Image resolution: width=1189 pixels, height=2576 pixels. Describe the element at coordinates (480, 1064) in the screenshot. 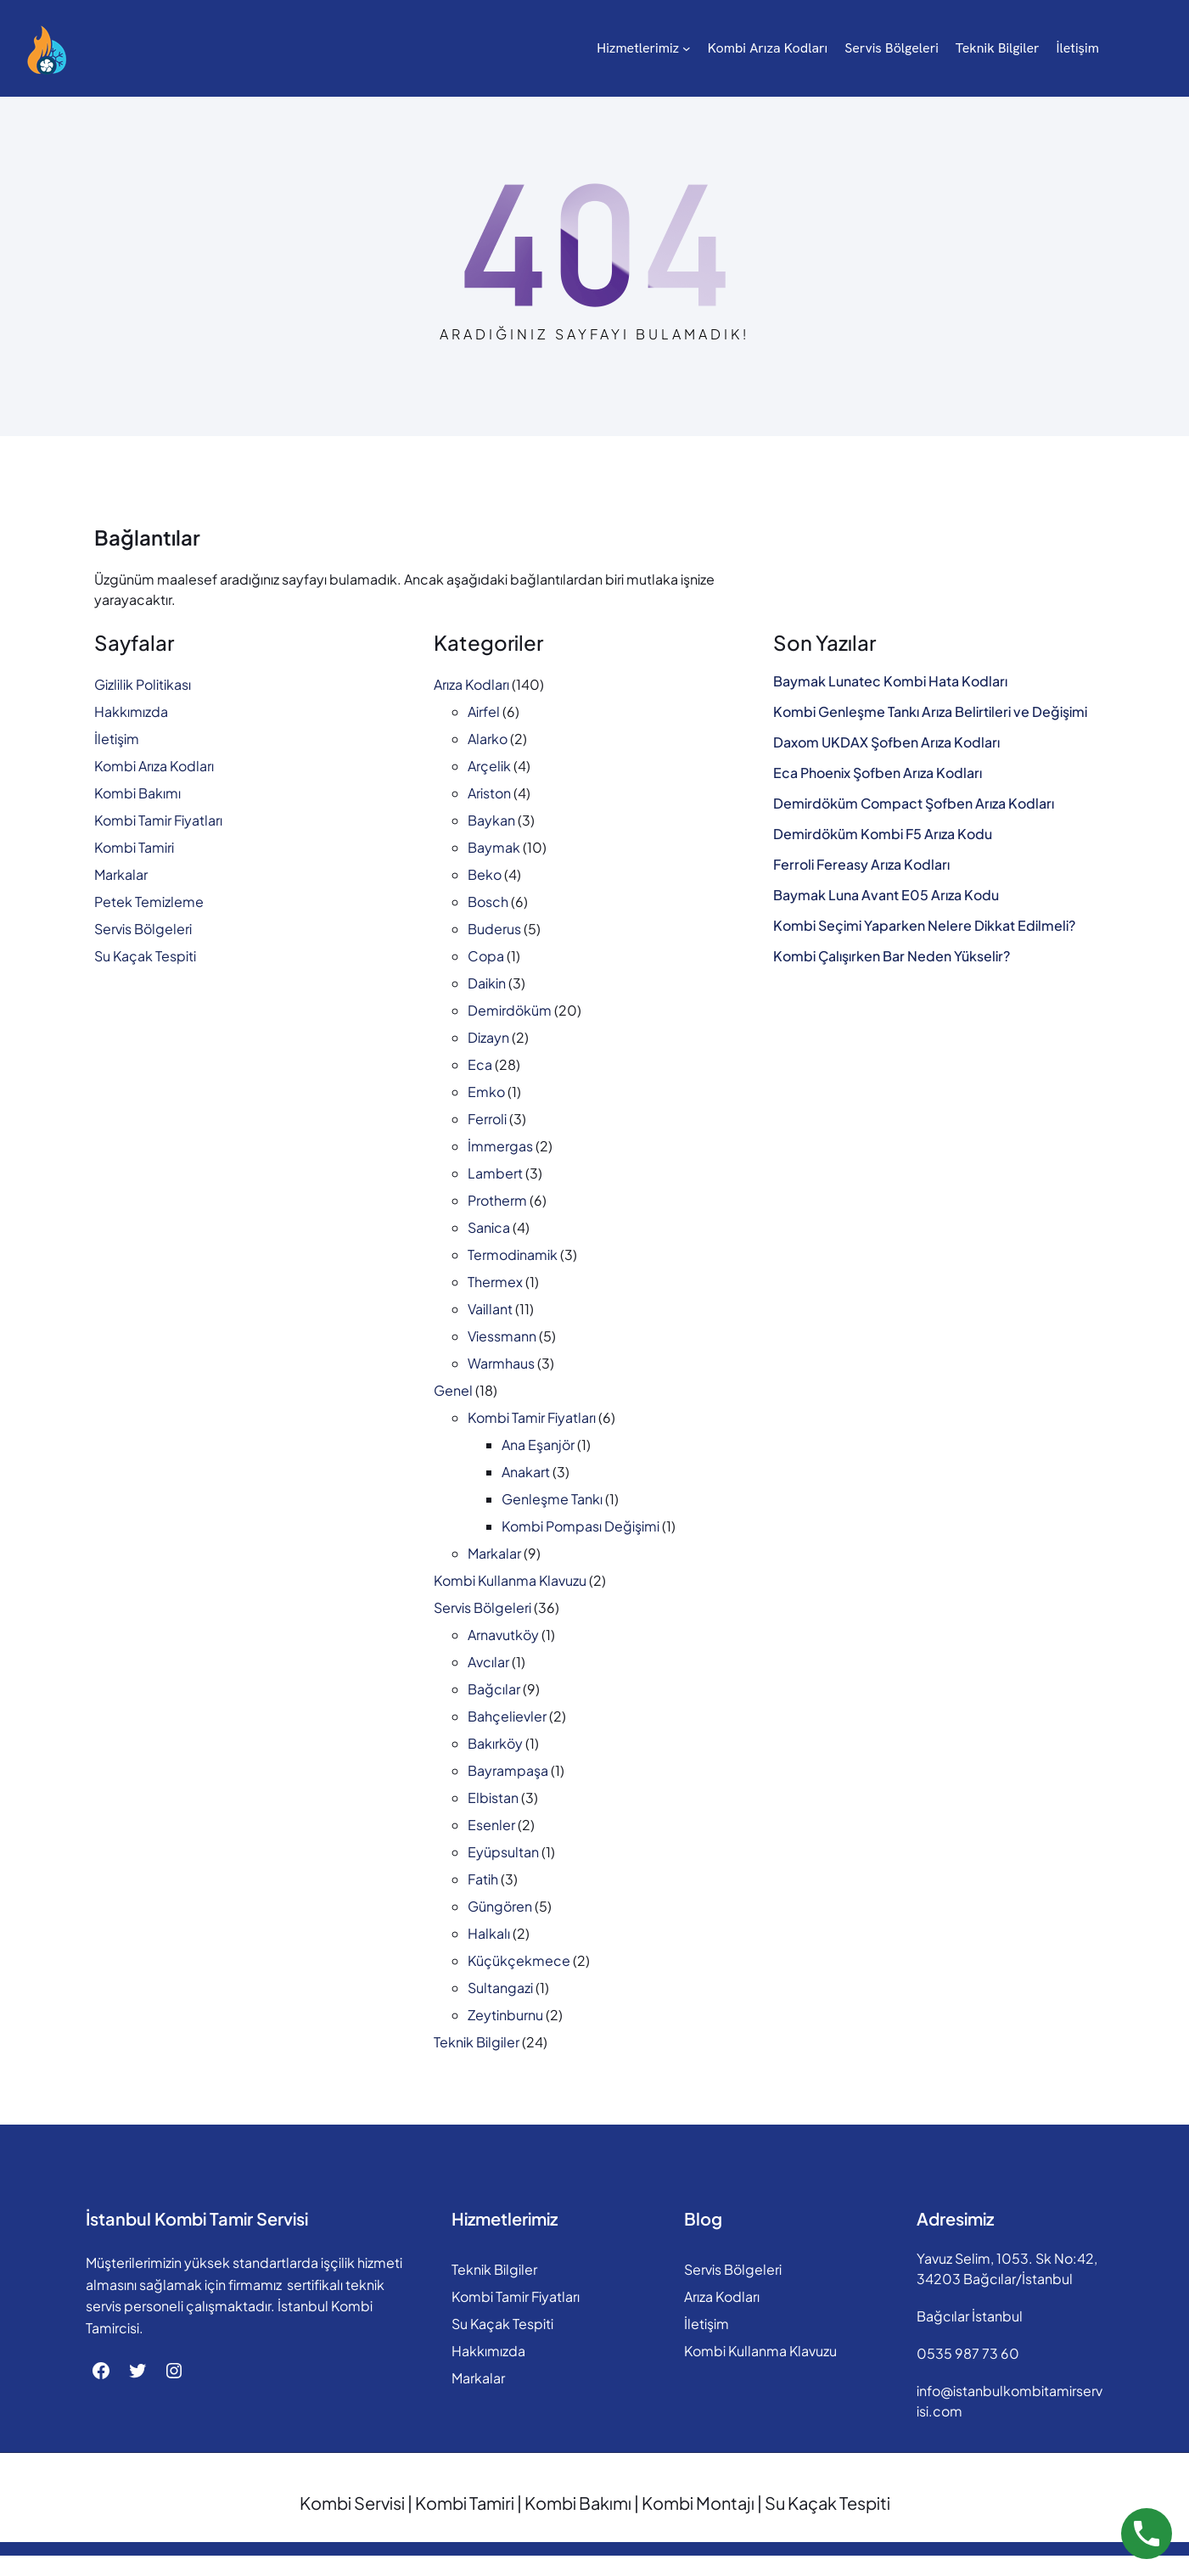

I see `Eca` at that location.